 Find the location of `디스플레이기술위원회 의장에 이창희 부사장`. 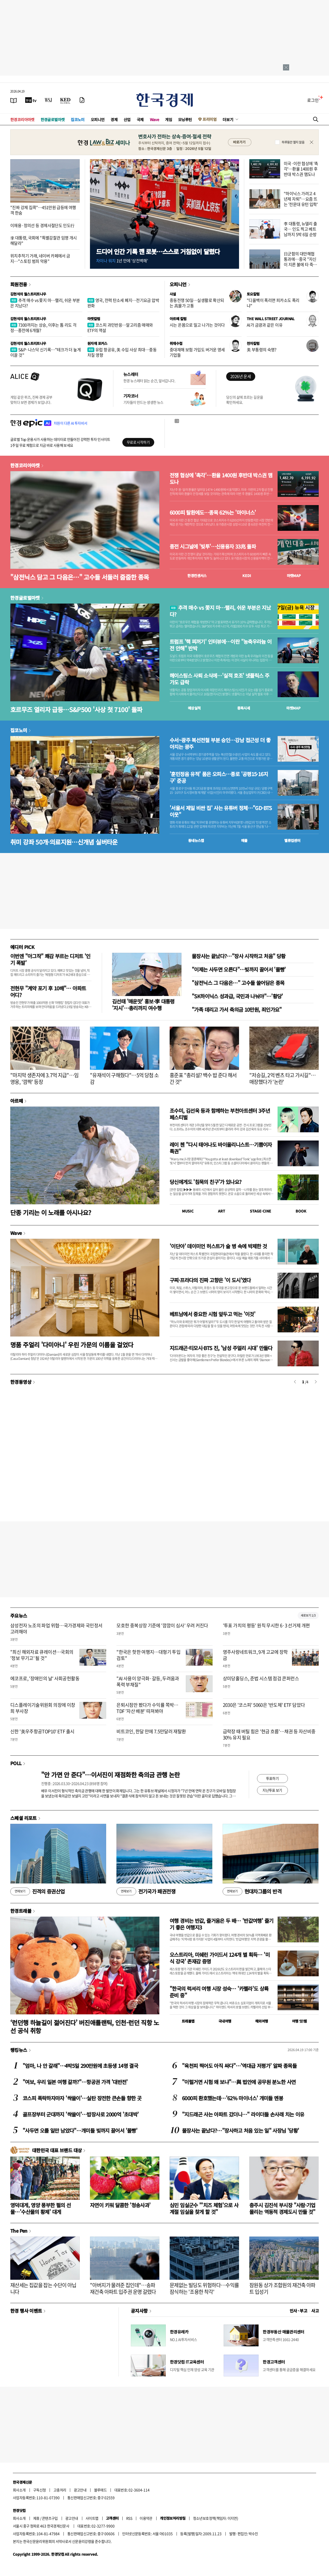

디스플레이기술위원회 의장에 이창희 부사장 is located at coordinates (42, 1707).